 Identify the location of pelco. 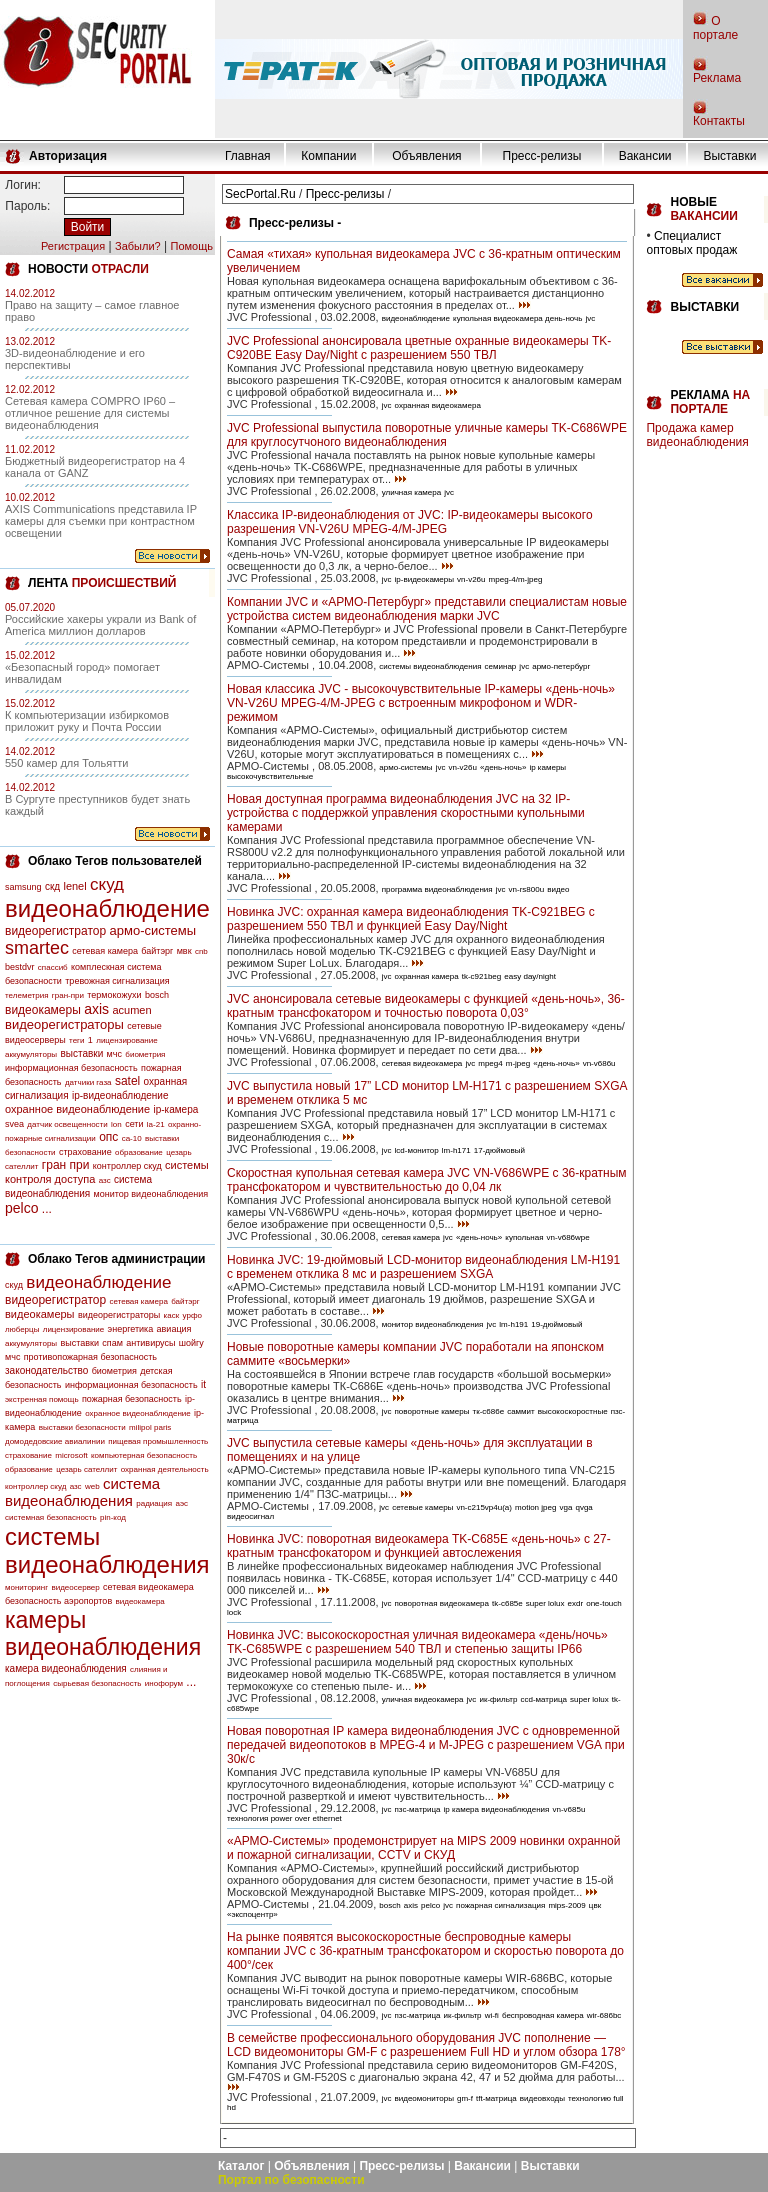
(21, 1208).